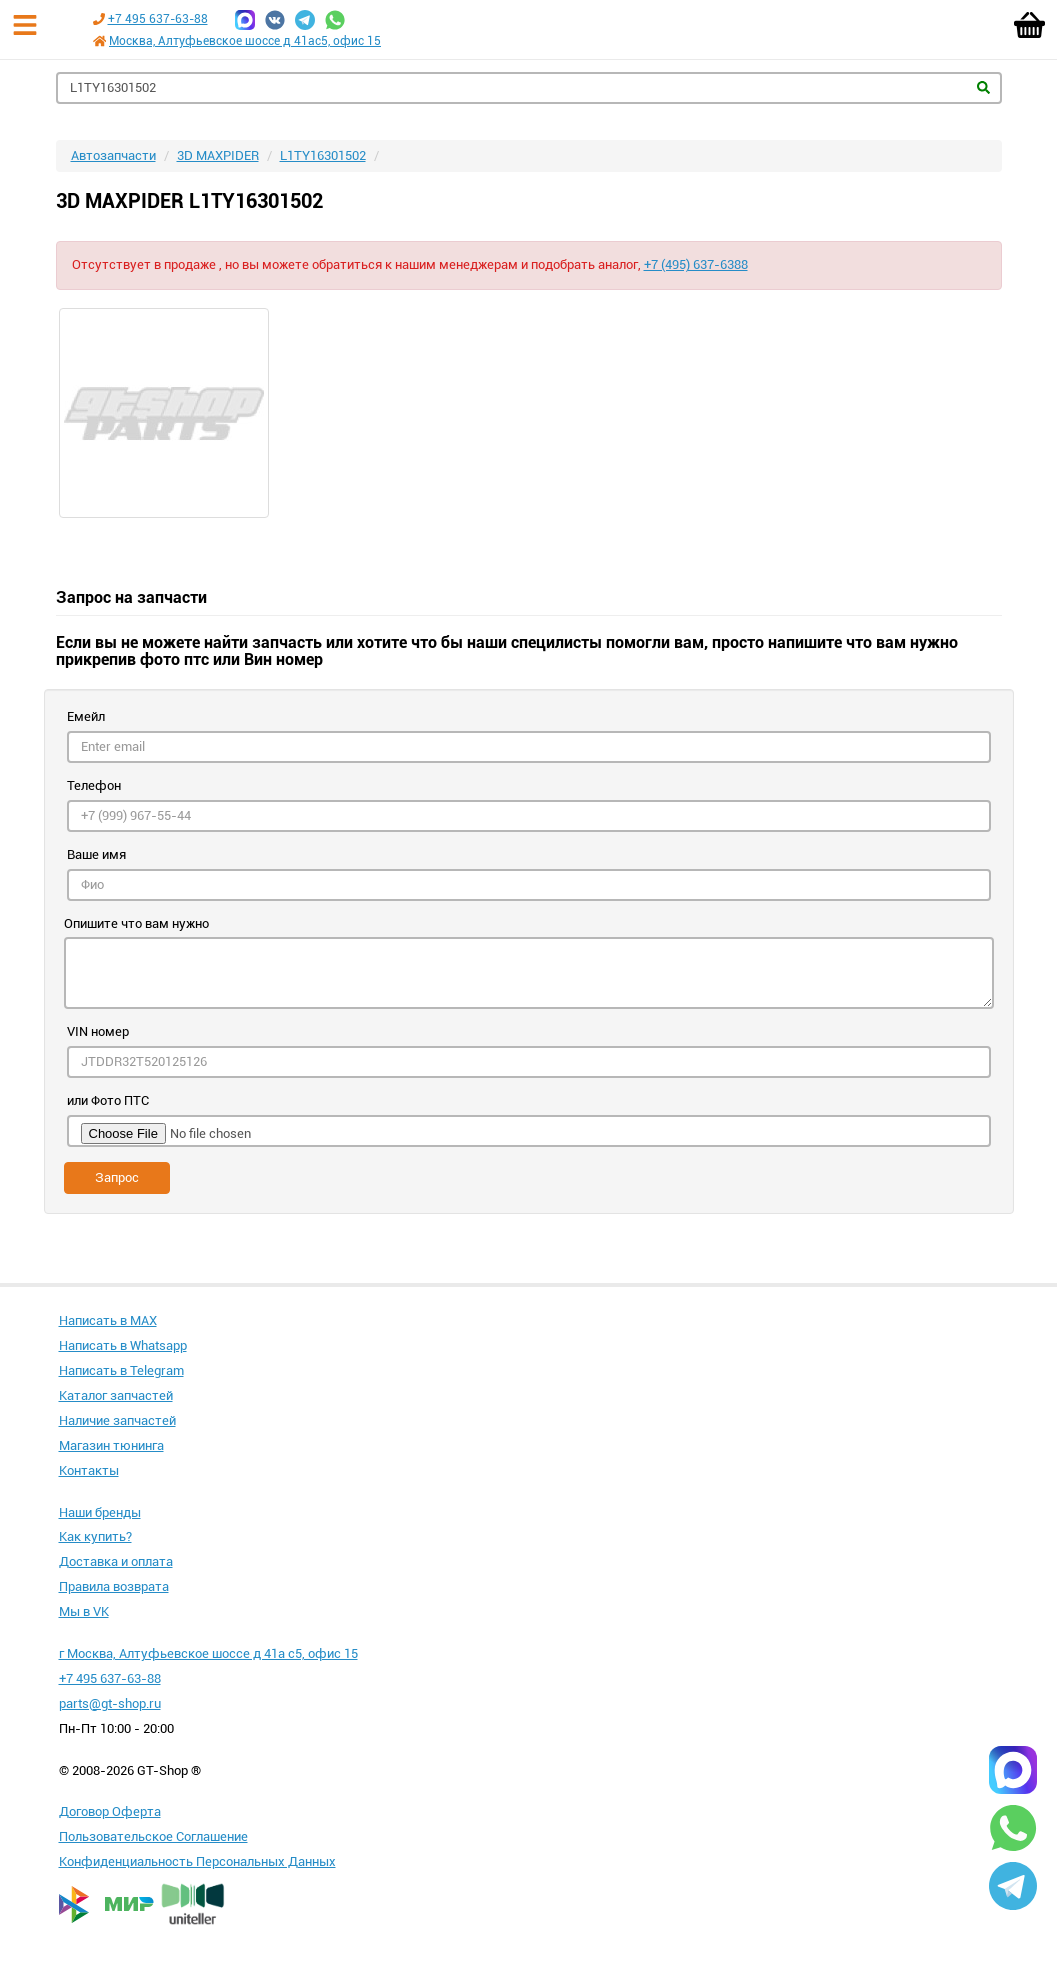  I want to click on L1TY16301502, so click(323, 155).